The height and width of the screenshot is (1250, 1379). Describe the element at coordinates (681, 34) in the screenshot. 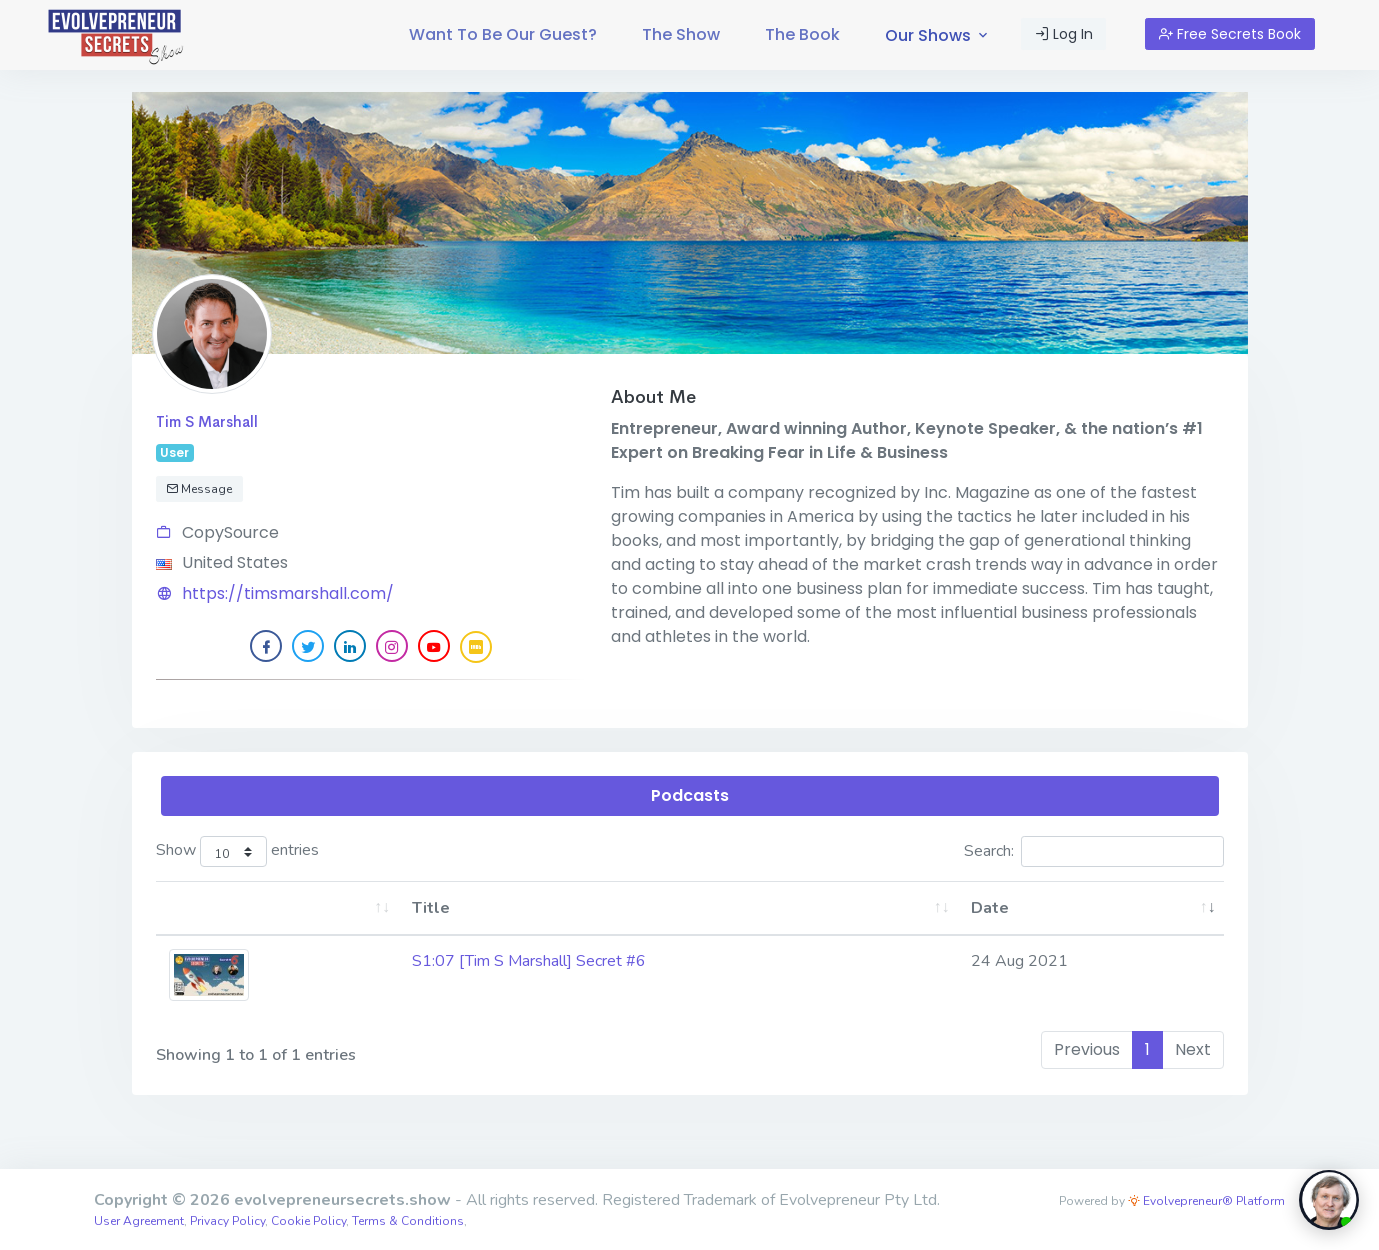

I see `The Show` at that location.